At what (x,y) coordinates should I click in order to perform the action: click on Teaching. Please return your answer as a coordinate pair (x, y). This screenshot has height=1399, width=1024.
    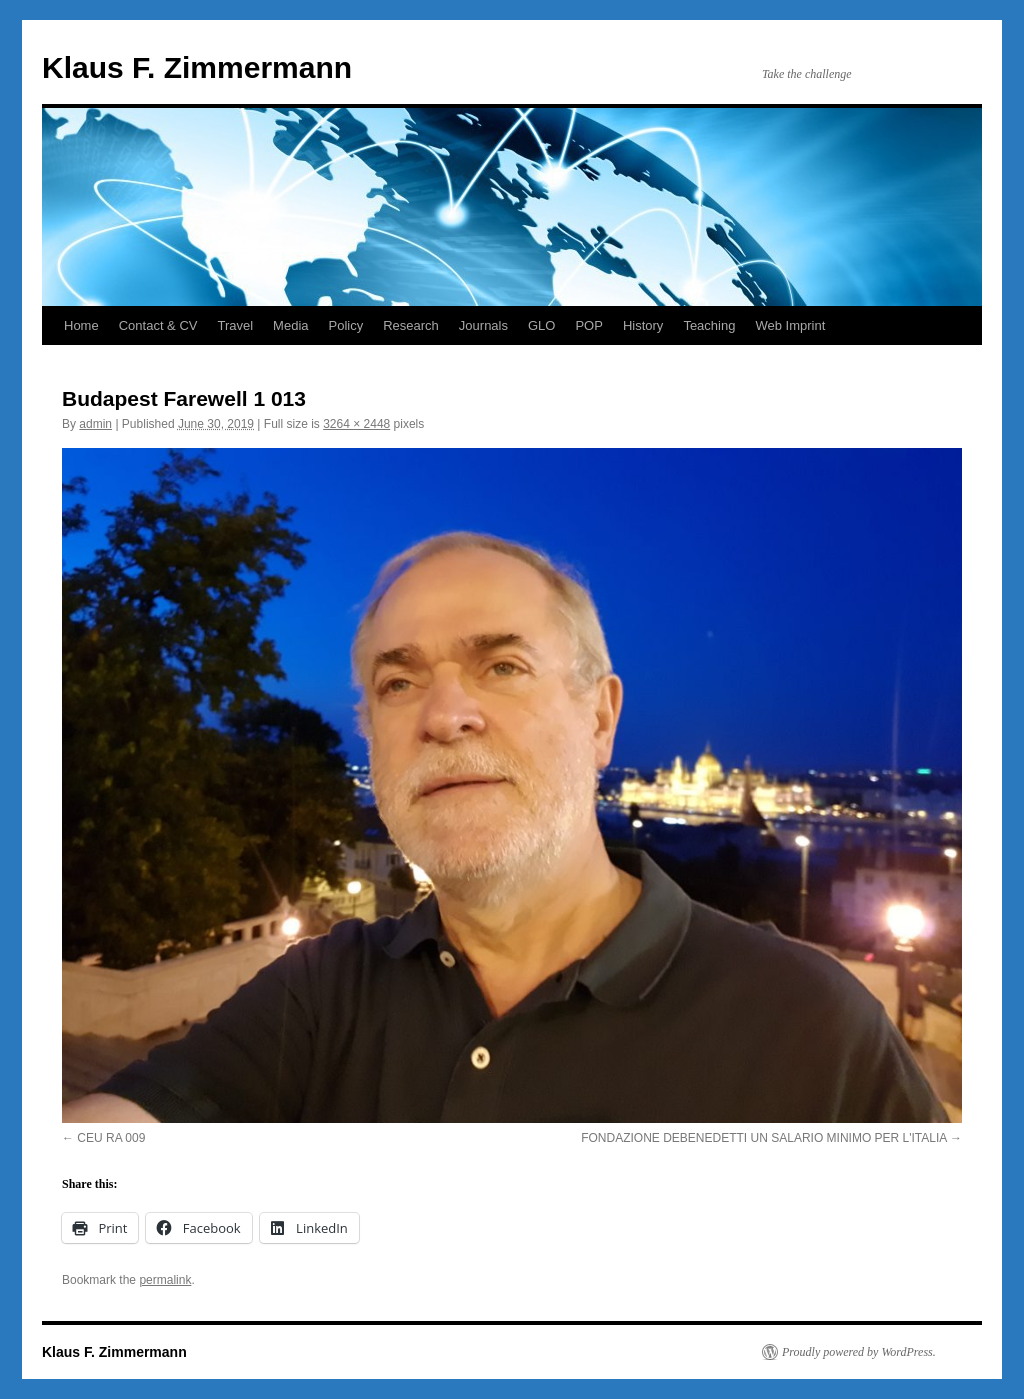
    Looking at the image, I should click on (709, 325).